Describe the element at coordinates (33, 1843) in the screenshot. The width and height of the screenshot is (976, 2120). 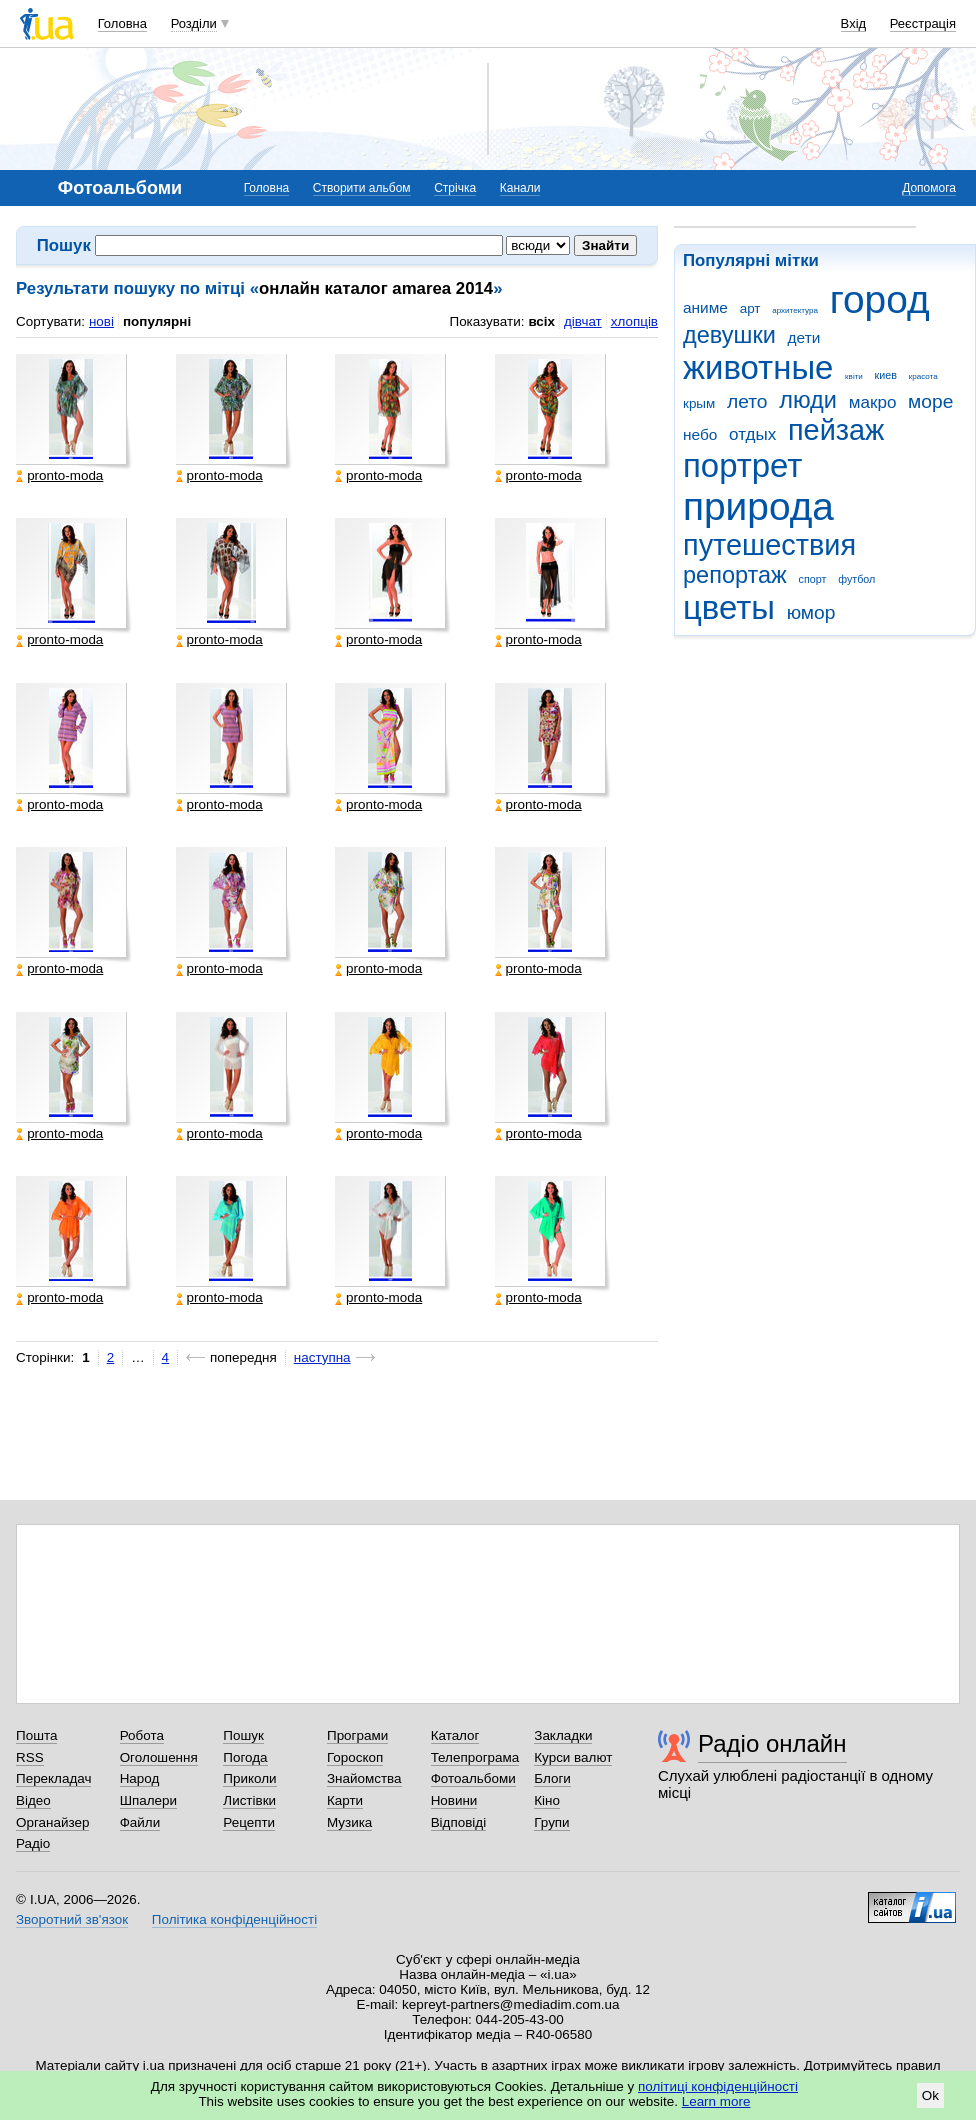
I see `Радіо` at that location.